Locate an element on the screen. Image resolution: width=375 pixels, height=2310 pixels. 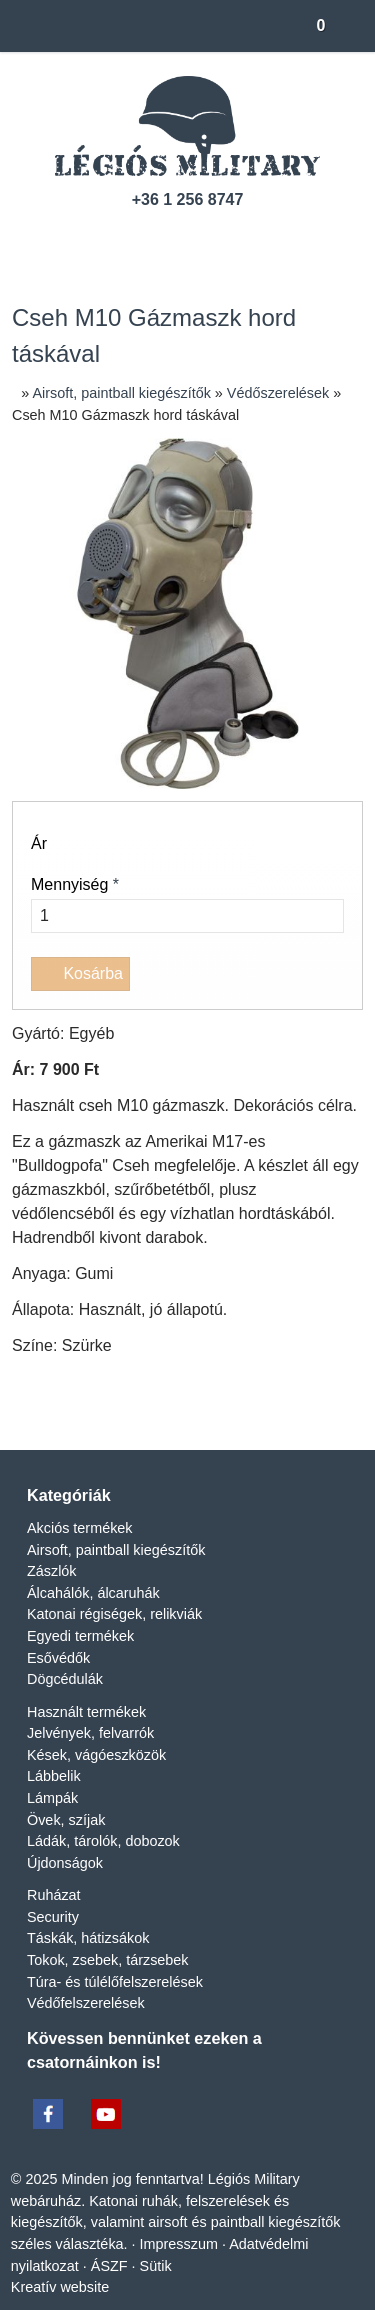
Sütik is located at coordinates (155, 2289).